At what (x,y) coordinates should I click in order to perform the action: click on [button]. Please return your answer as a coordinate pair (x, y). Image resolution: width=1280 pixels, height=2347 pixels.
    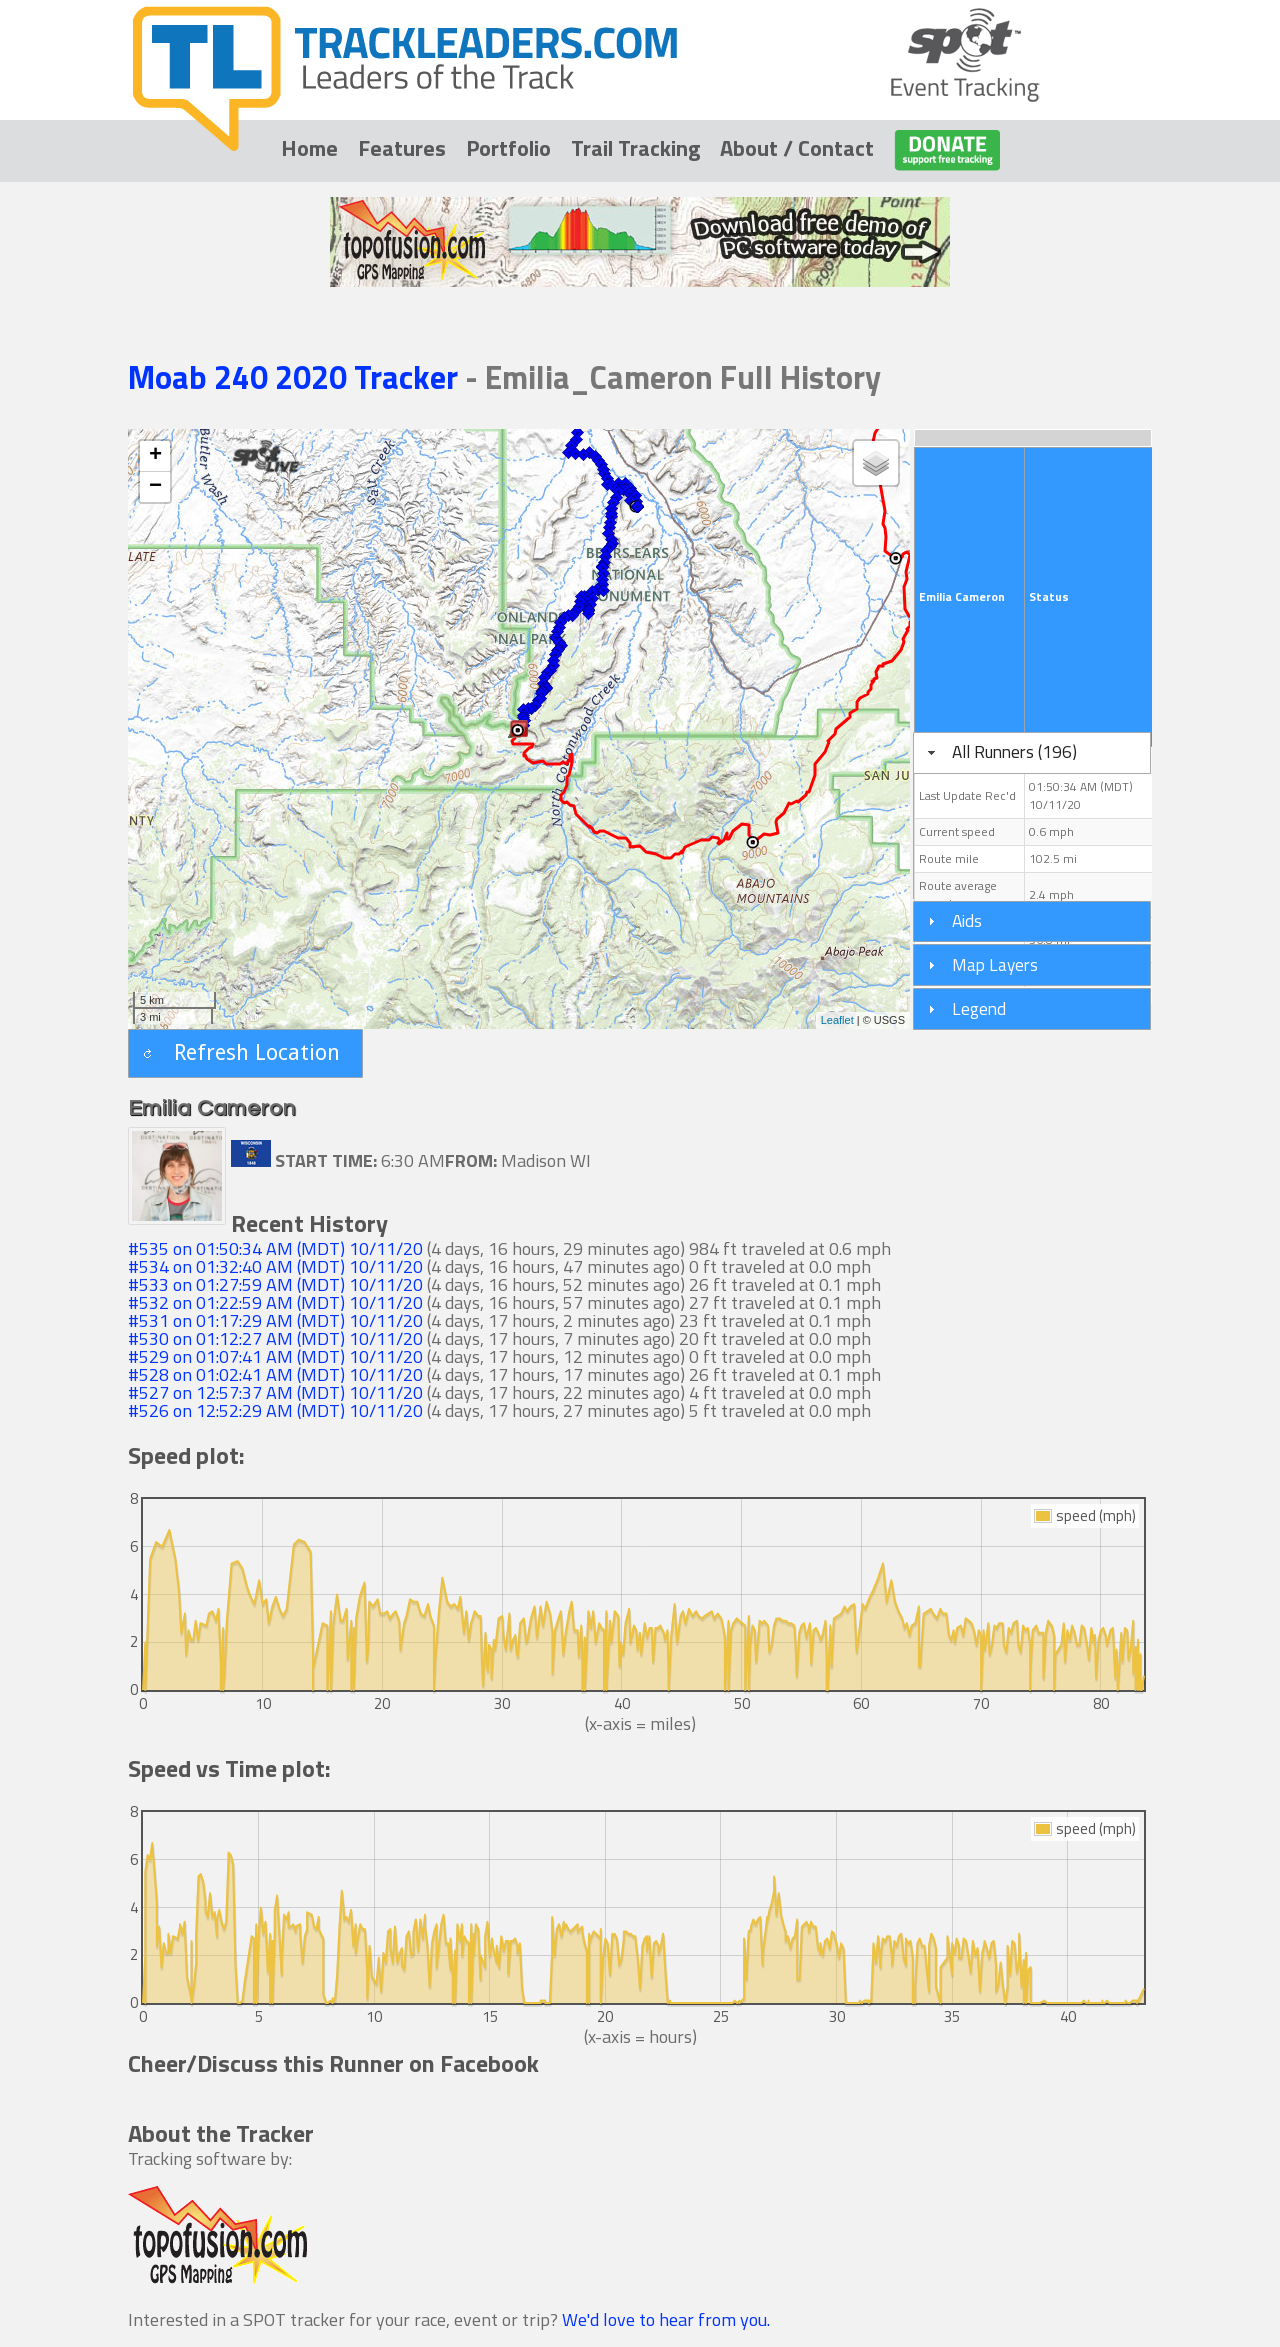
    Looking at the image, I should click on (245, 1053).